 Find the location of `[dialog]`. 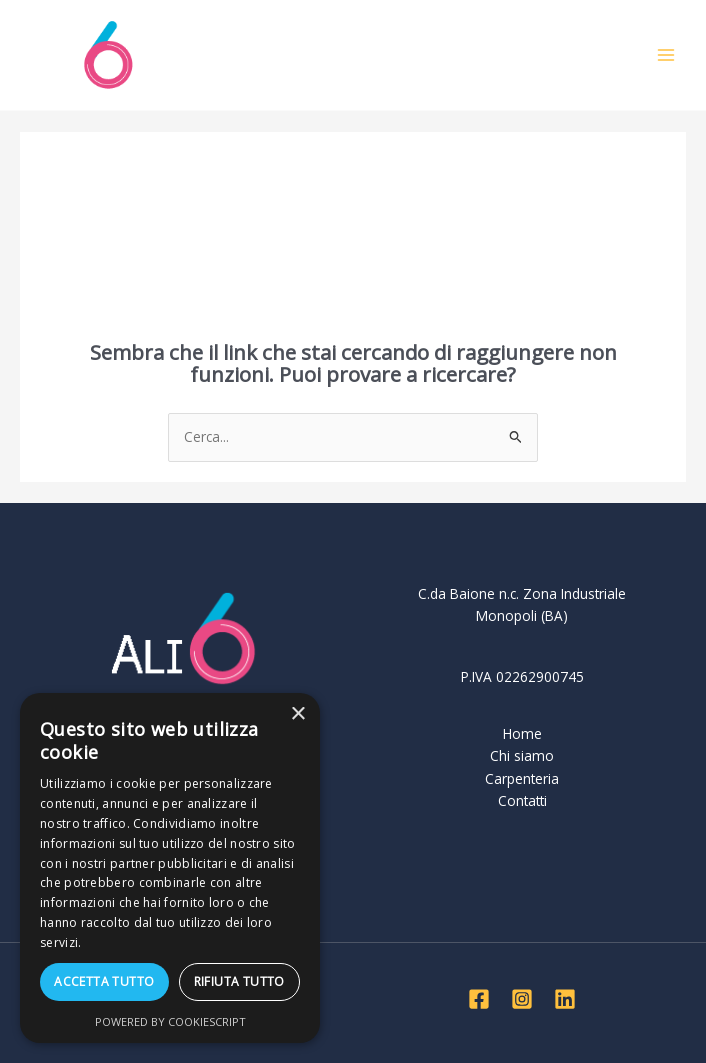

[dialog] is located at coordinates (170, 868).